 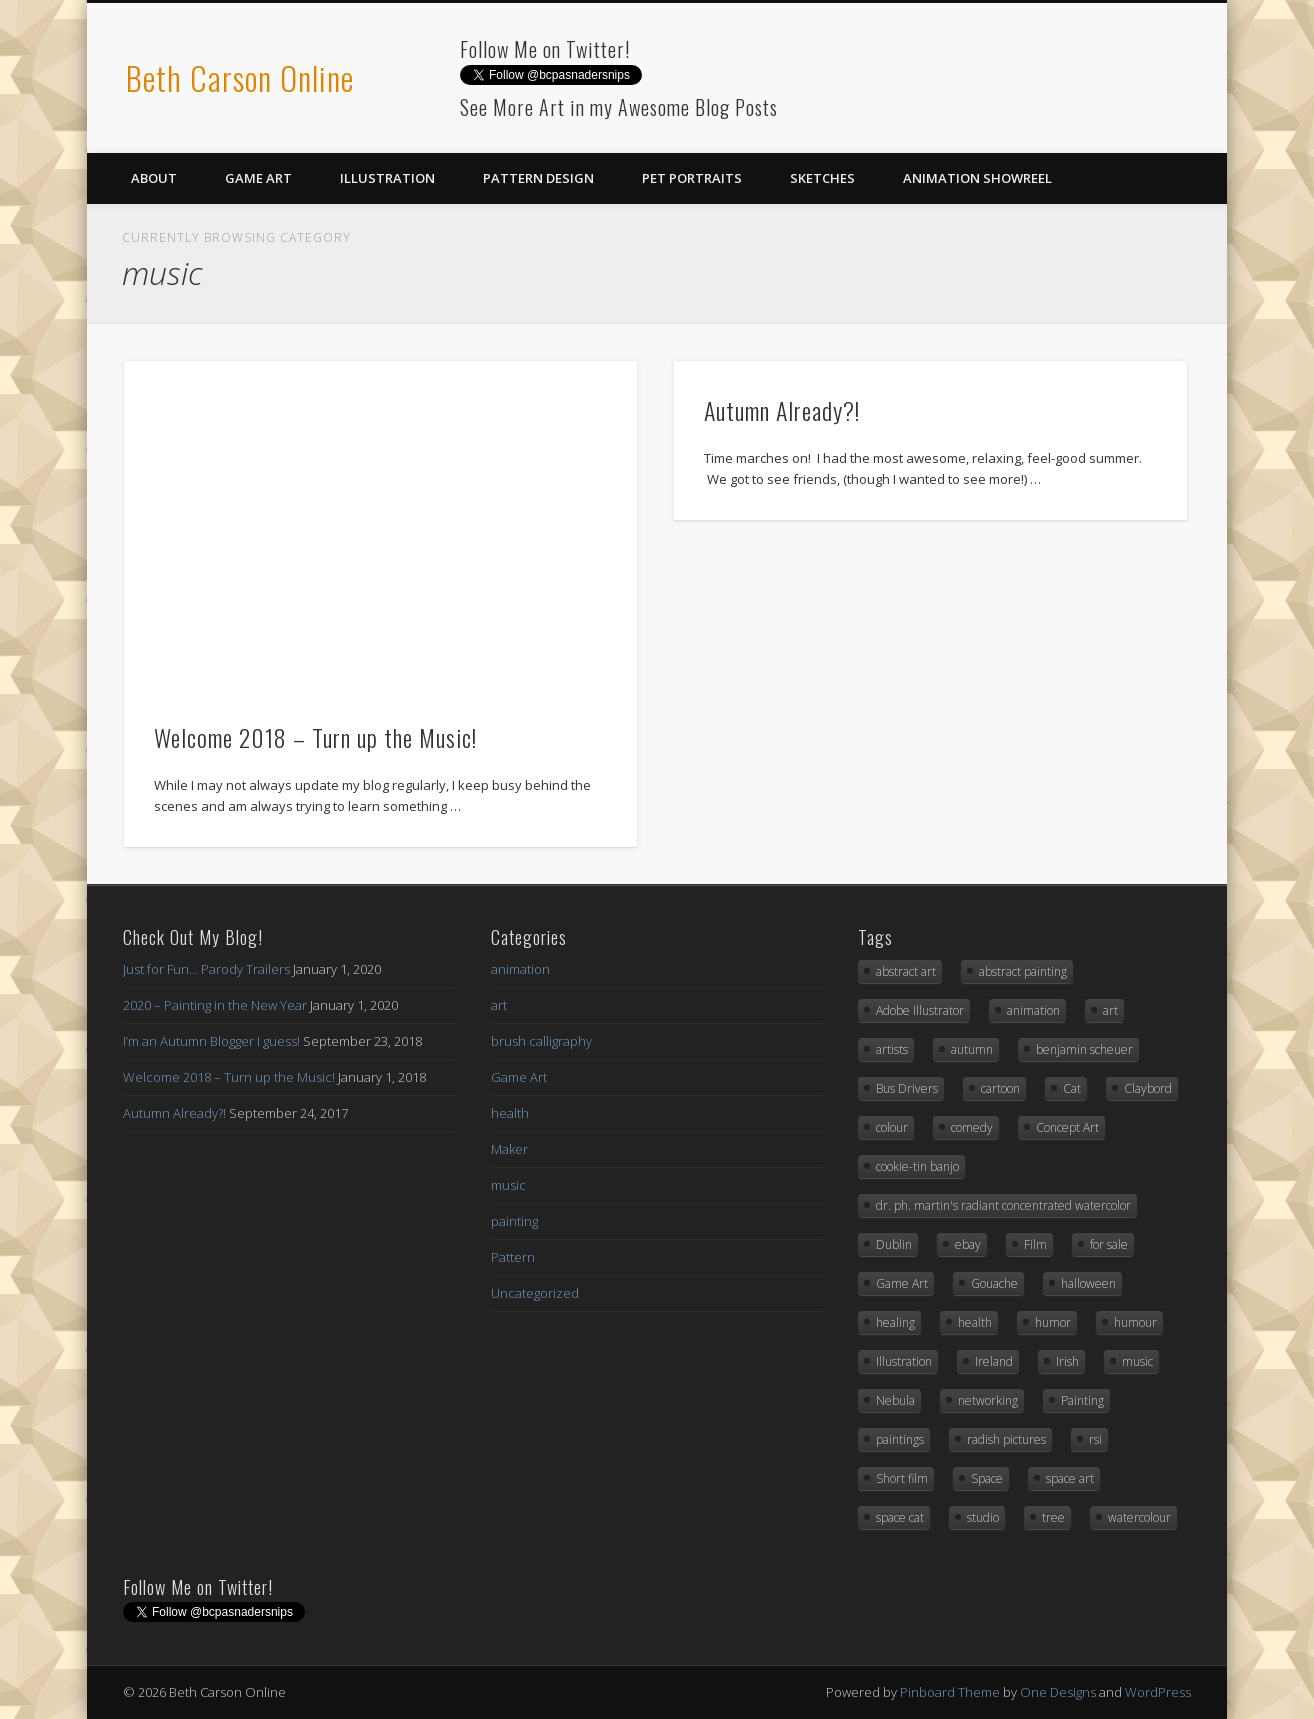 What do you see at coordinates (520, 969) in the screenshot?
I see `animation` at bounding box center [520, 969].